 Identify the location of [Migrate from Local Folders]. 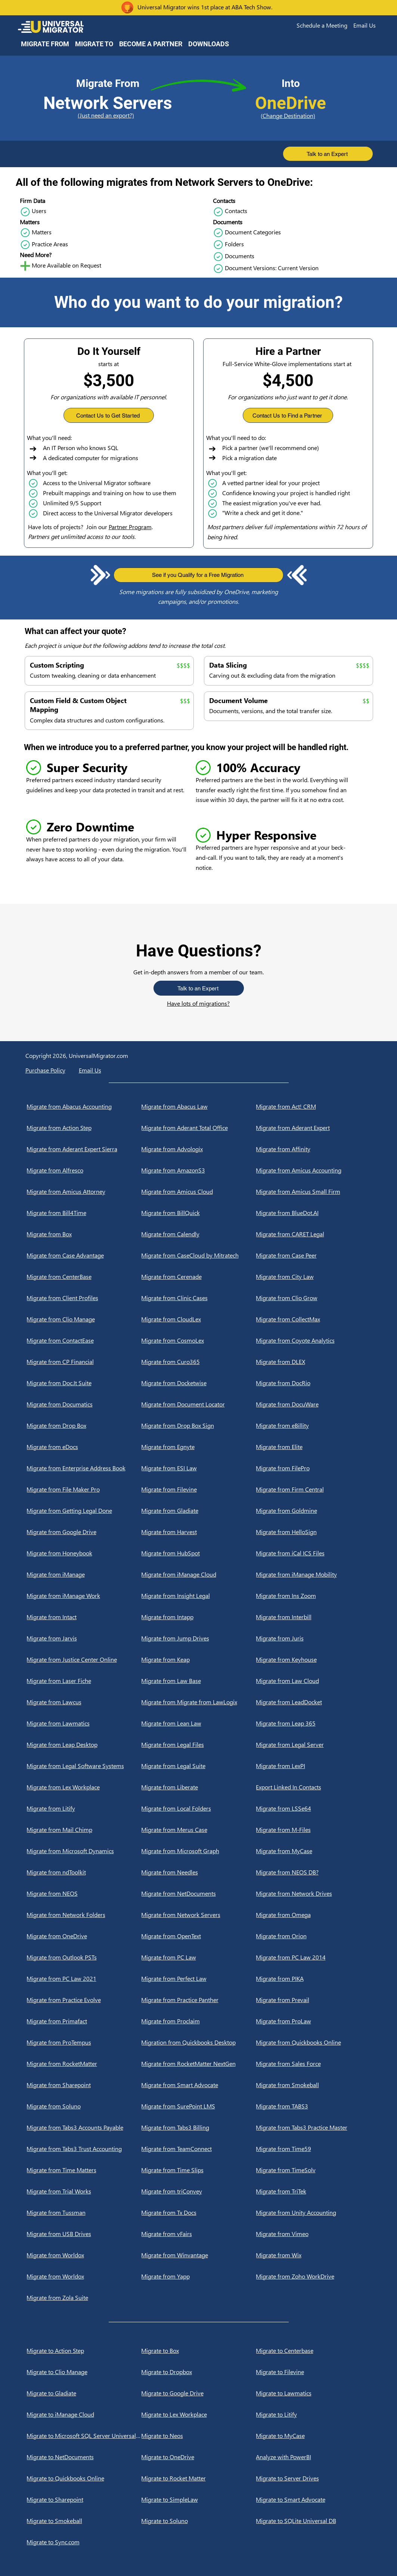
(198, 1808).